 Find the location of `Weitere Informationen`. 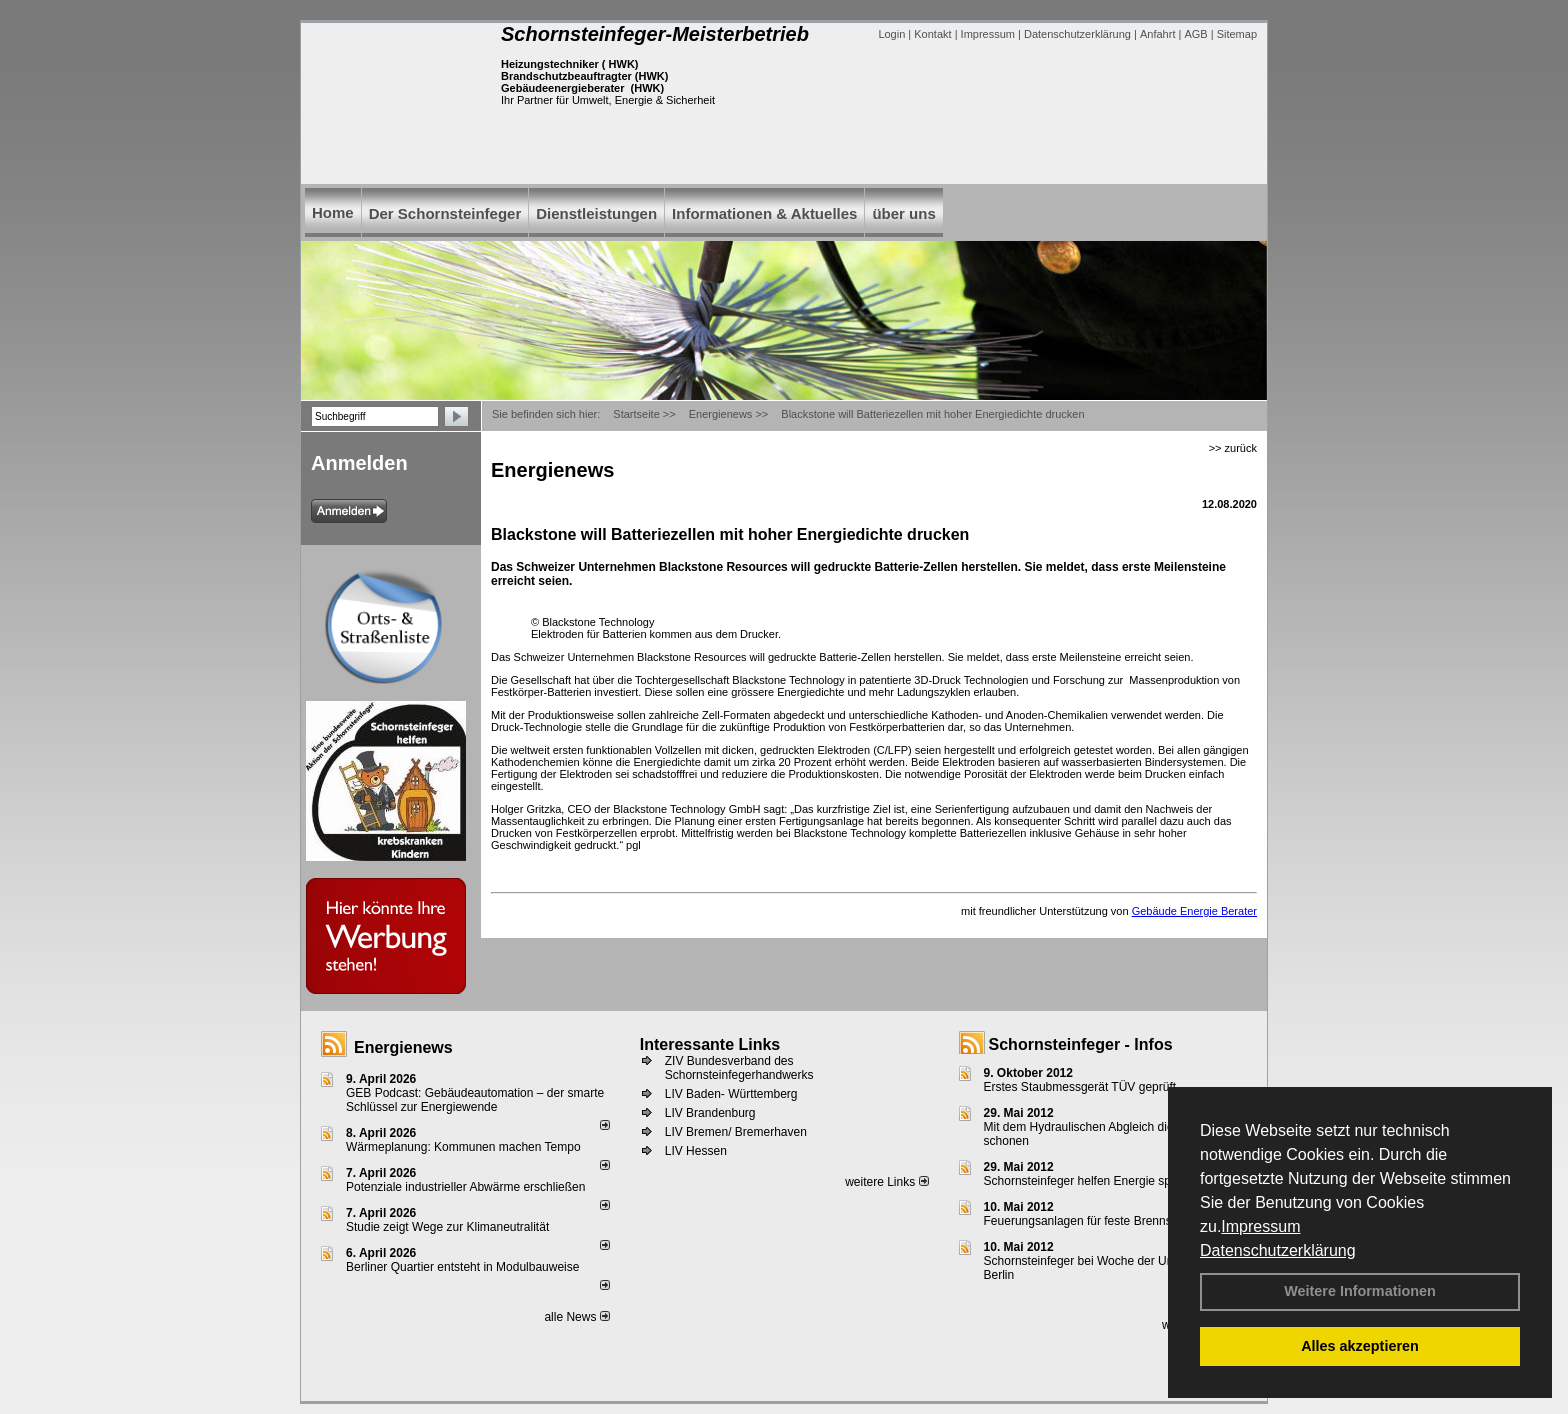

Weitere Informationen is located at coordinates (1360, 1291).